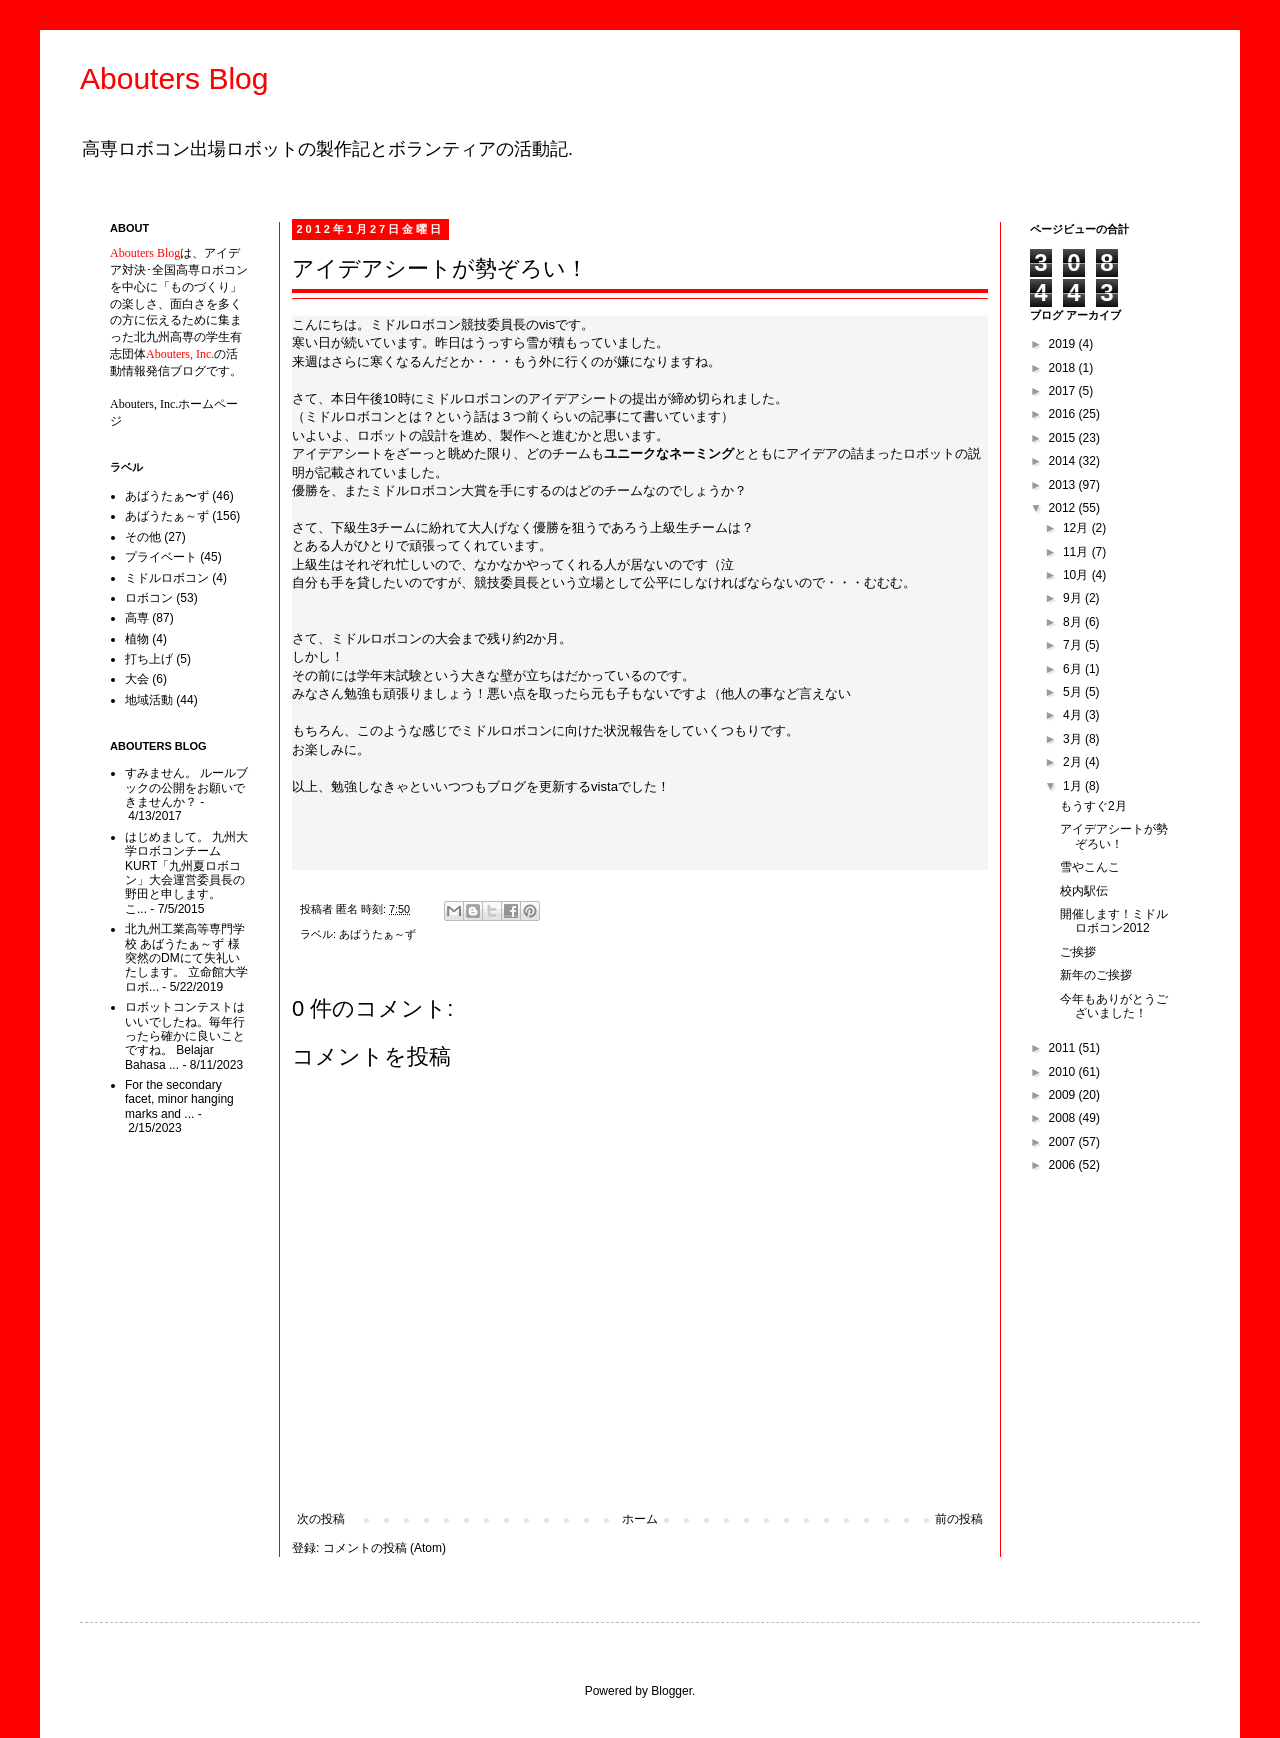  What do you see at coordinates (1064, 368) in the screenshot?
I see `2018` at bounding box center [1064, 368].